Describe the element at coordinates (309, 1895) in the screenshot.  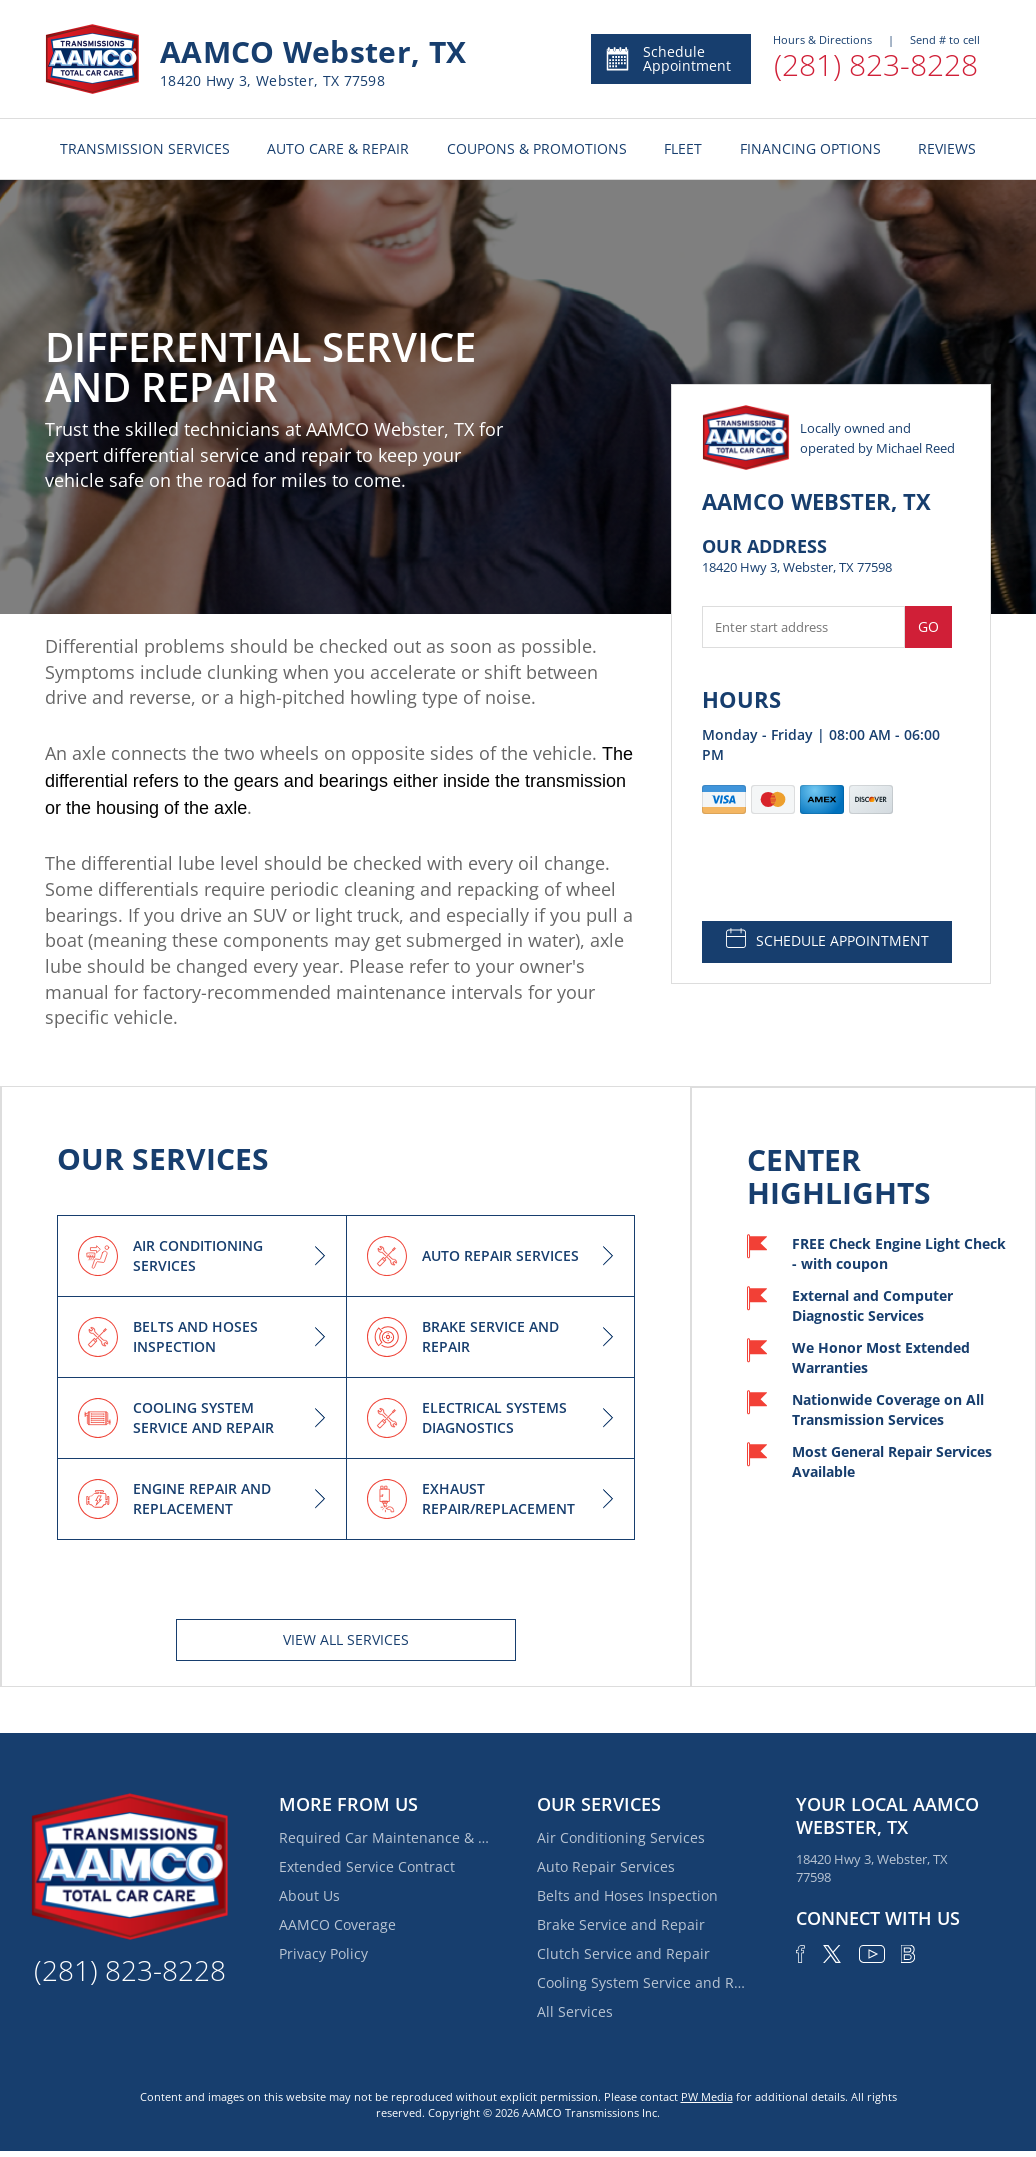
I see `About Us` at that location.